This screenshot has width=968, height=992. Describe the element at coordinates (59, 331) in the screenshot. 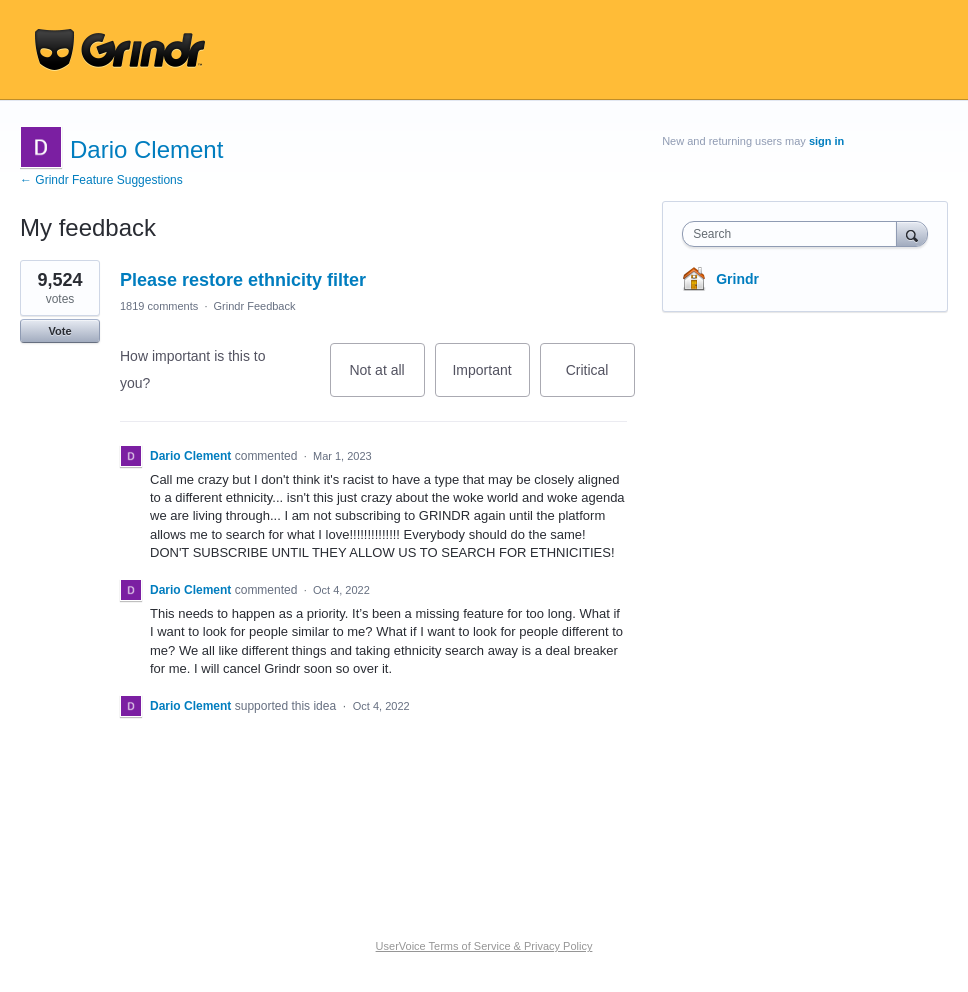

I see `Vote` at that location.